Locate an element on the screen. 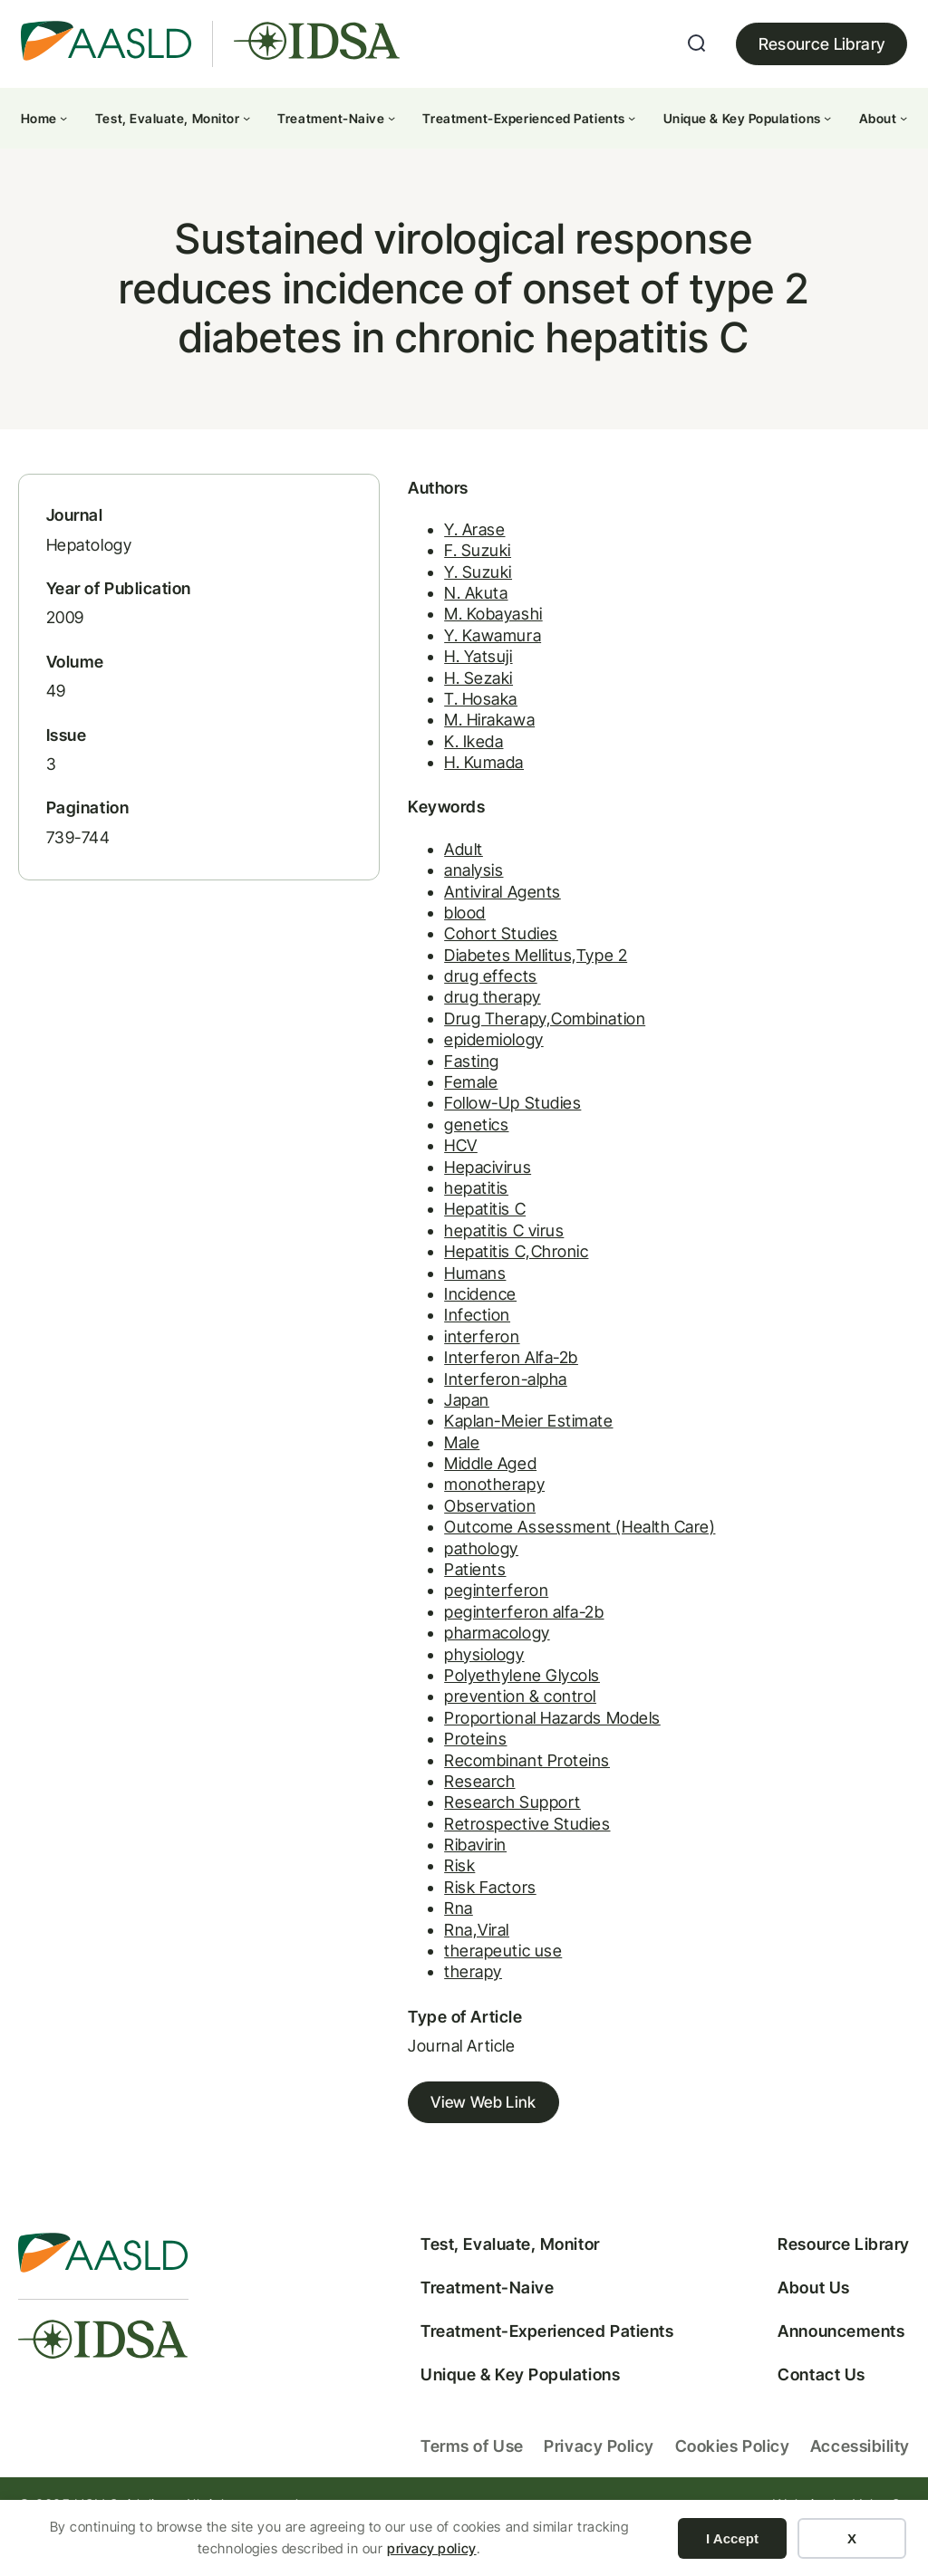 The image size is (928, 2576). M. Kobayashi is located at coordinates (419, 639).